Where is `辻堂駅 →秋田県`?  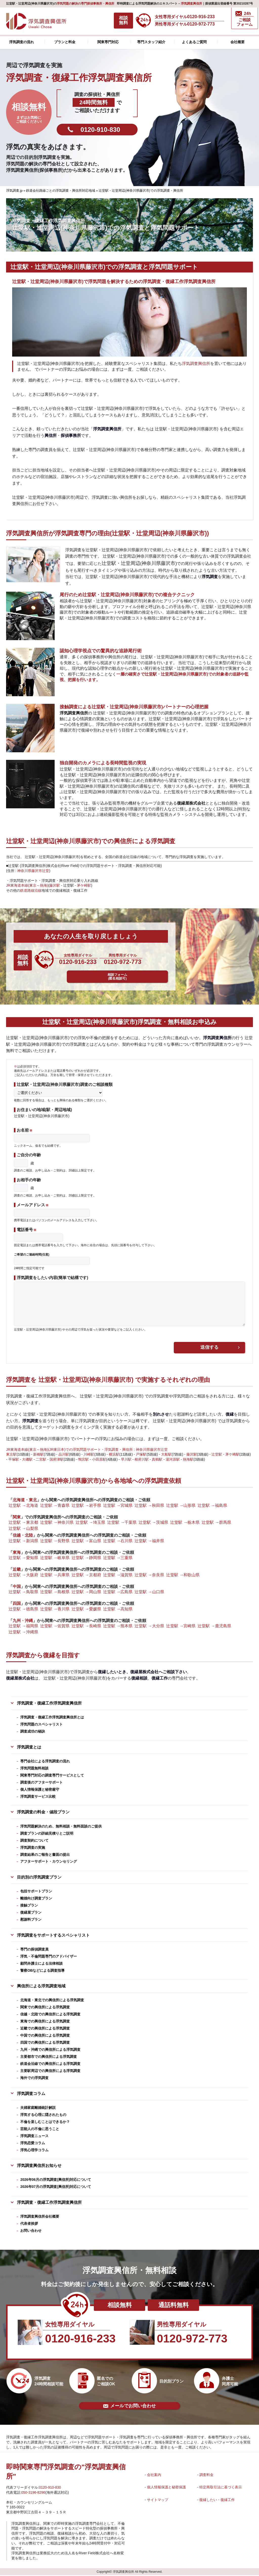 辻堂駅 →秋田県 is located at coordinates (149, 1506).